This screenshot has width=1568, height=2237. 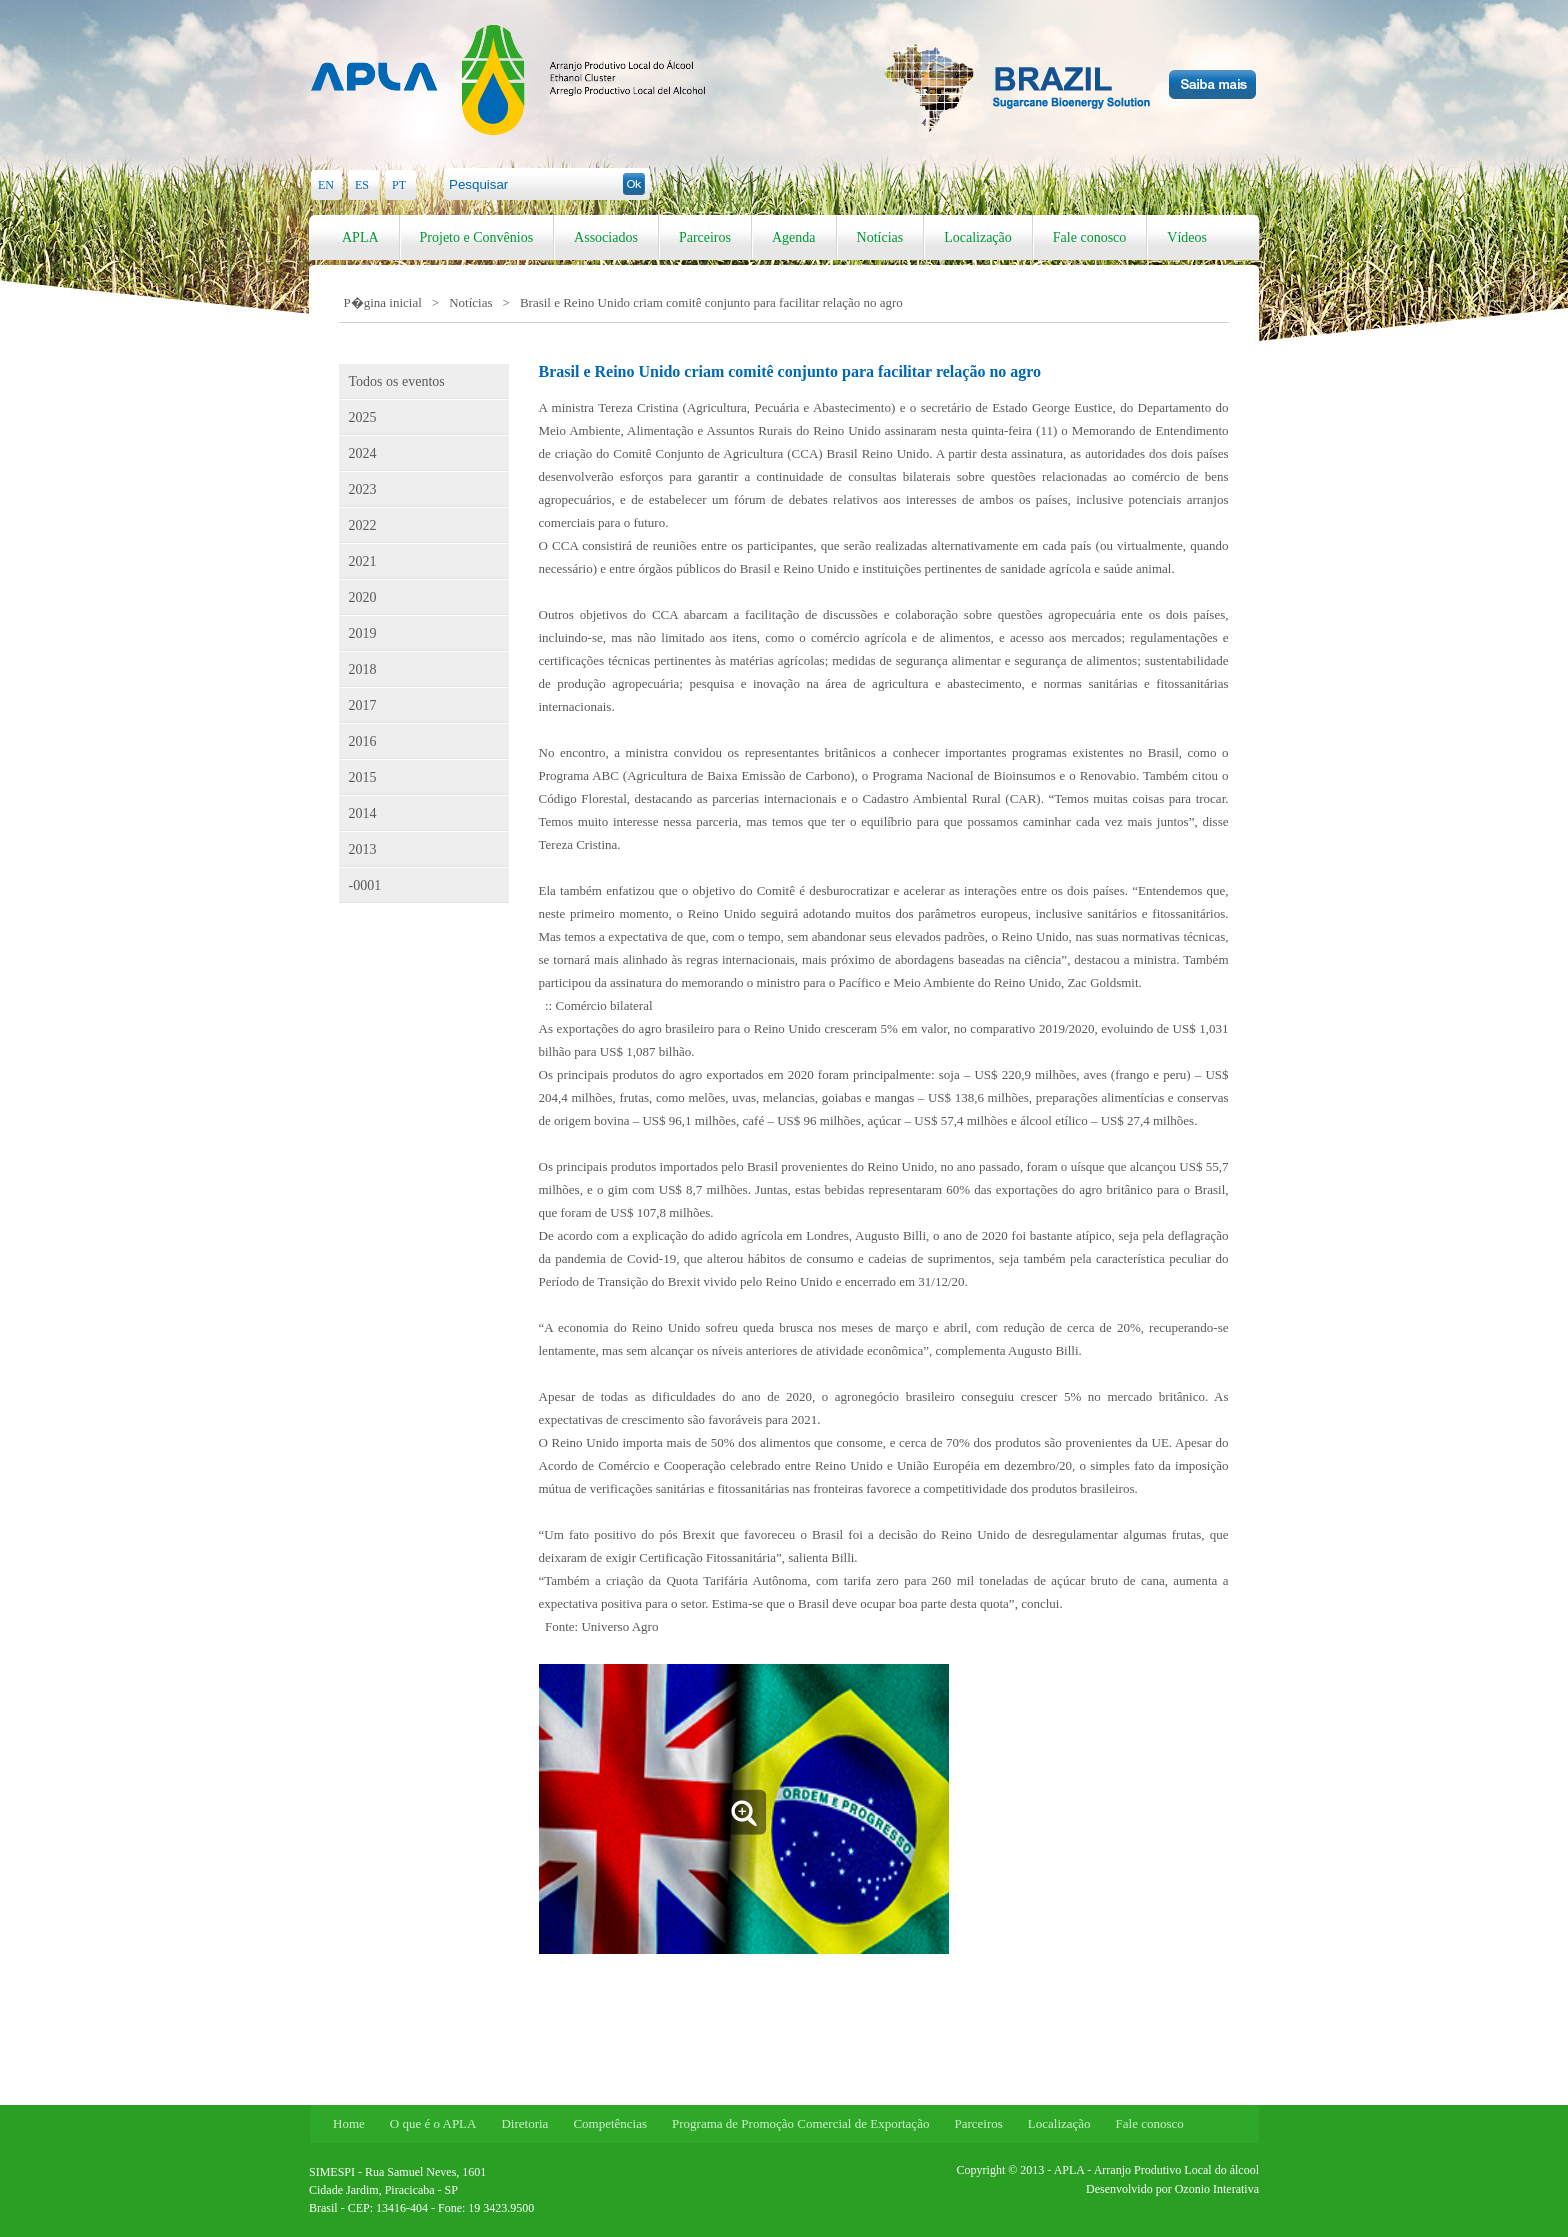 I want to click on Agenda, so click(x=794, y=237).